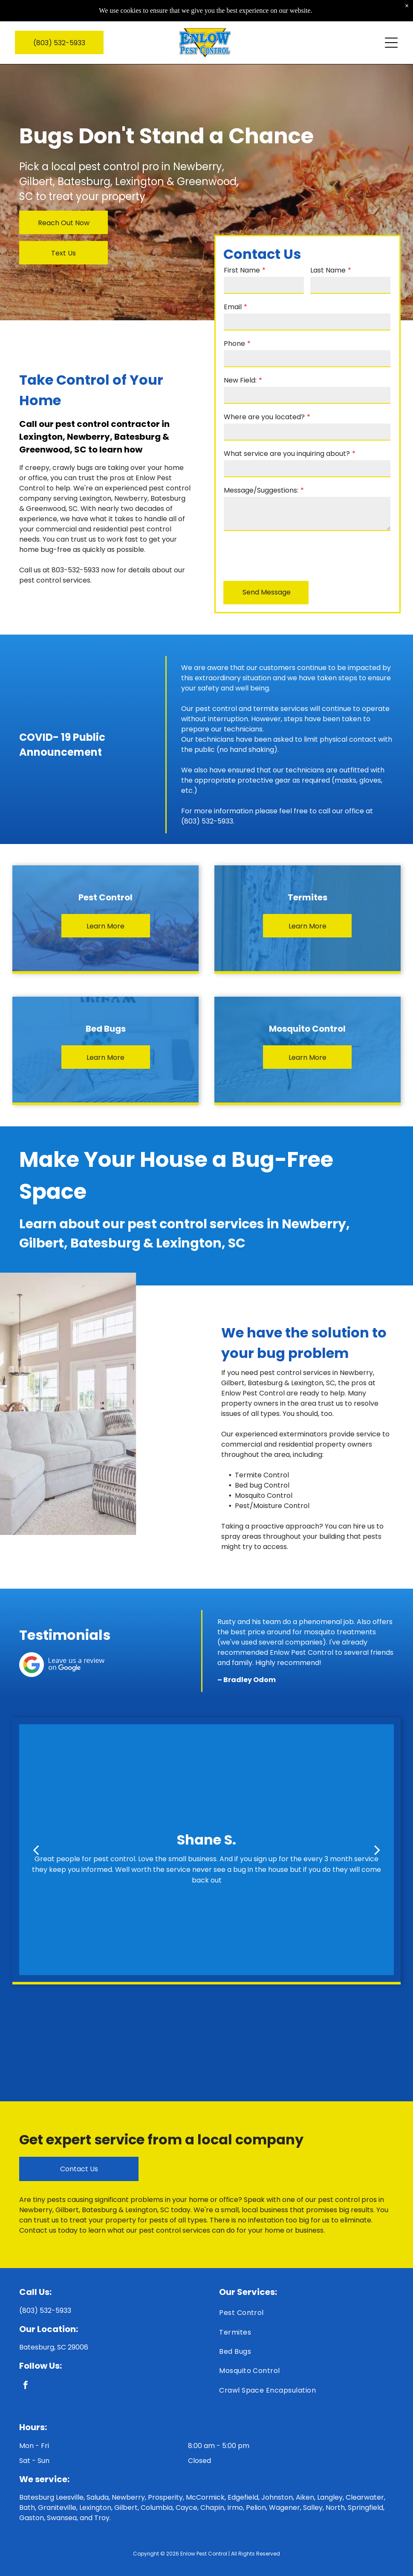 The image size is (413, 2576). Describe the element at coordinates (264, 417) in the screenshot. I see `Where are you located?` at that location.